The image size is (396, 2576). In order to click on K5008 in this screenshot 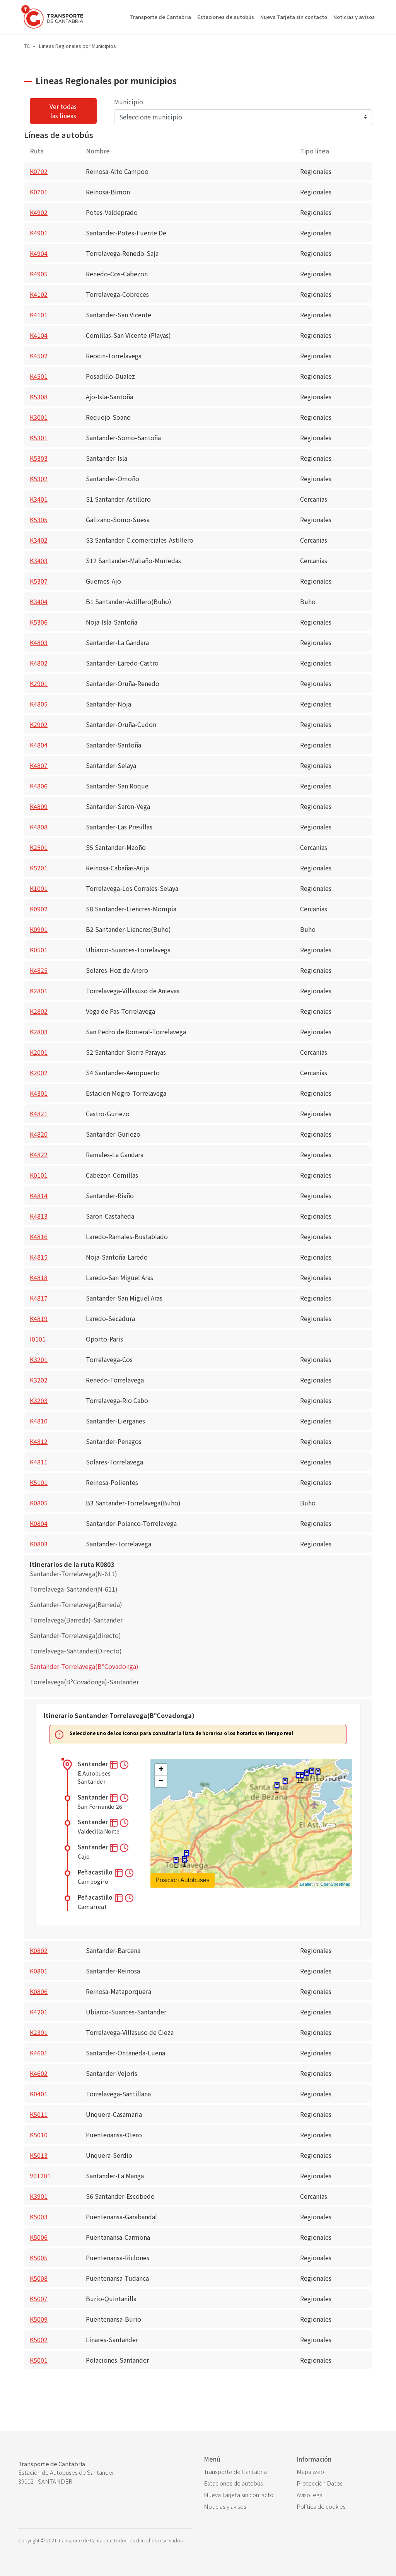, I will do `click(39, 2278)`.